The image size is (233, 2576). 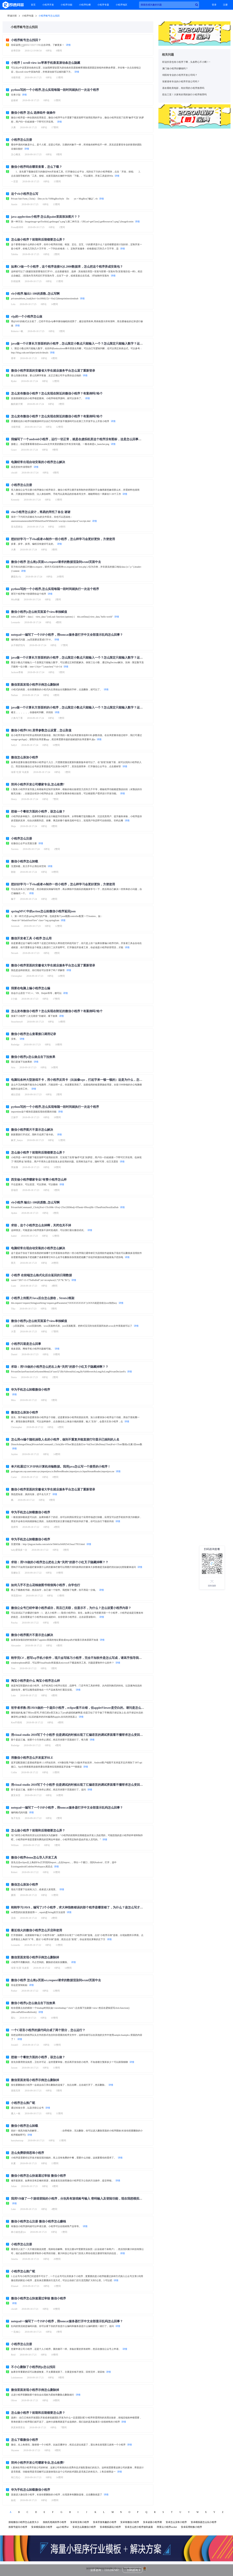 What do you see at coordinates (81, 1079) in the screenshot?
I see `电脑玩各种大型游戏不卡，用小程序反而卡（比如像wps，打起字来一顿一顿的）这是为什么，怎么解决？` at bounding box center [81, 1079].